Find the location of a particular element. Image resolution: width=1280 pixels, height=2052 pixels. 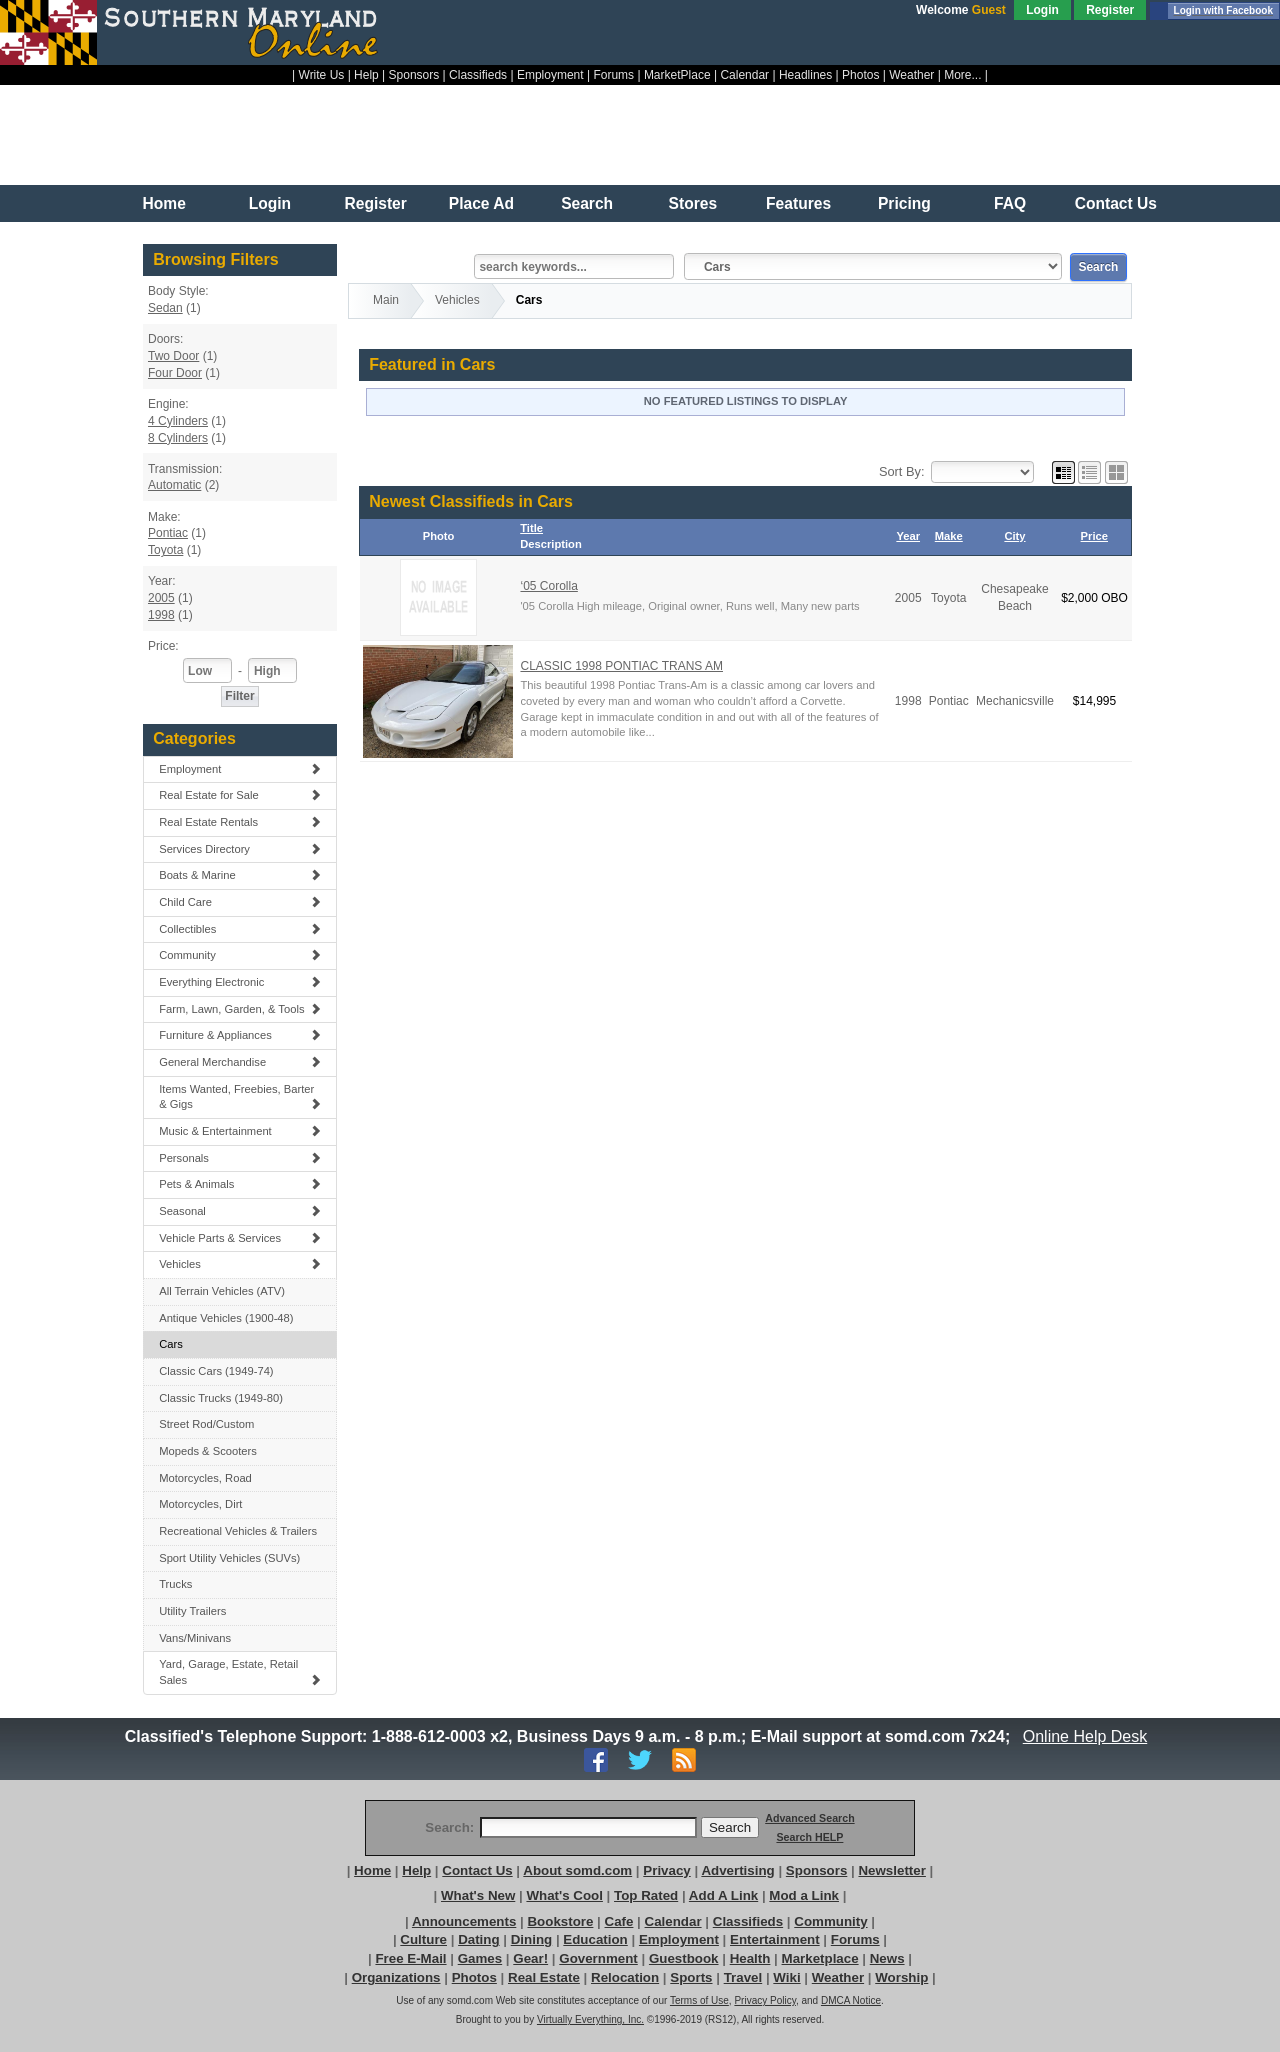

Vehicles is located at coordinates (240, 1264).